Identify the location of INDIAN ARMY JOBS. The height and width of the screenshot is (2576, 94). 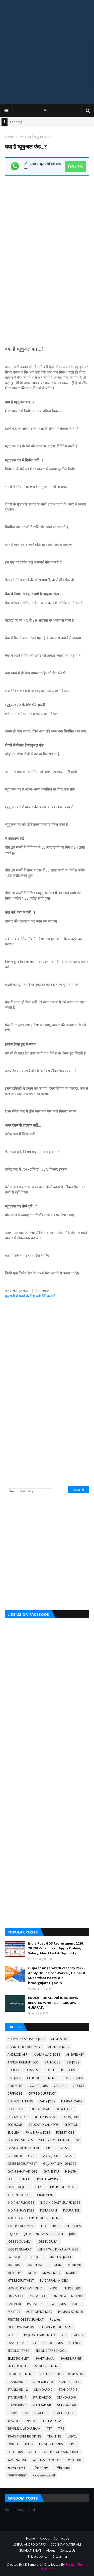
(21, 2202).